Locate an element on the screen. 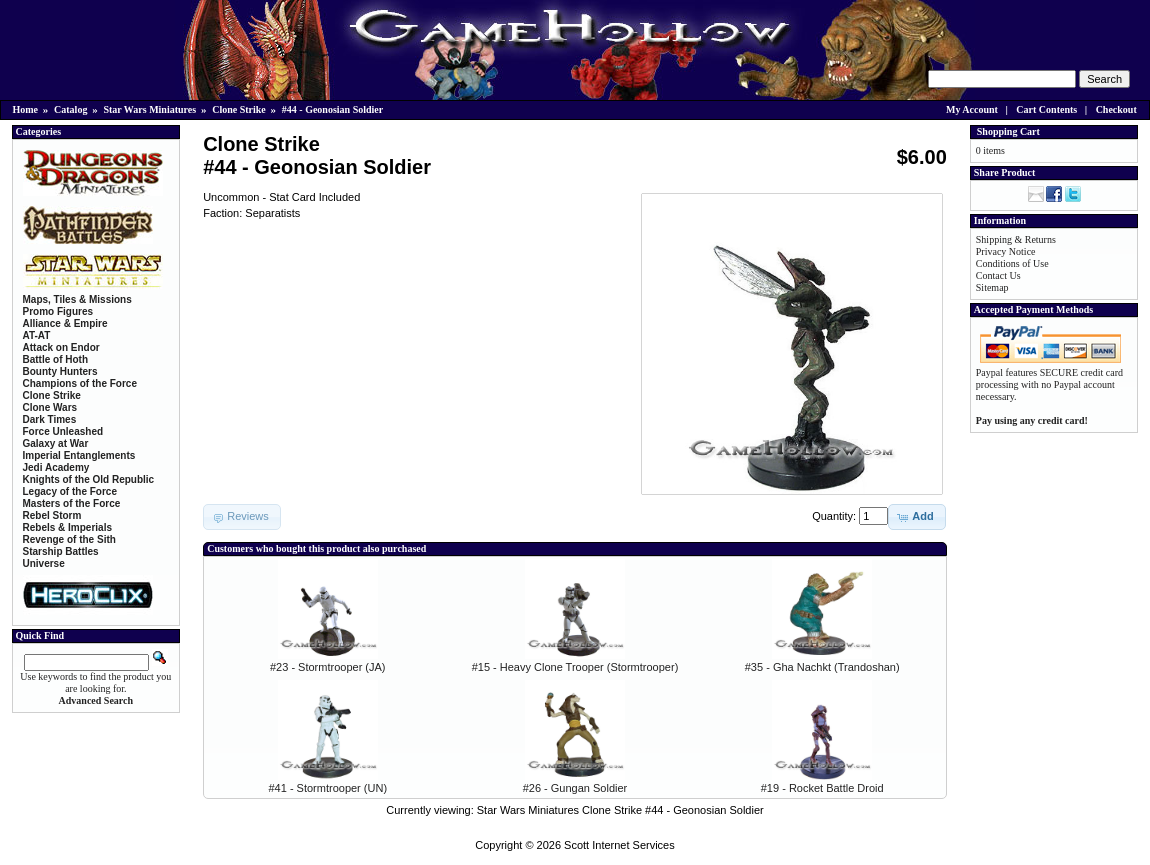 The height and width of the screenshot is (865, 1150). Rebels & Imperials is located at coordinates (67, 527).